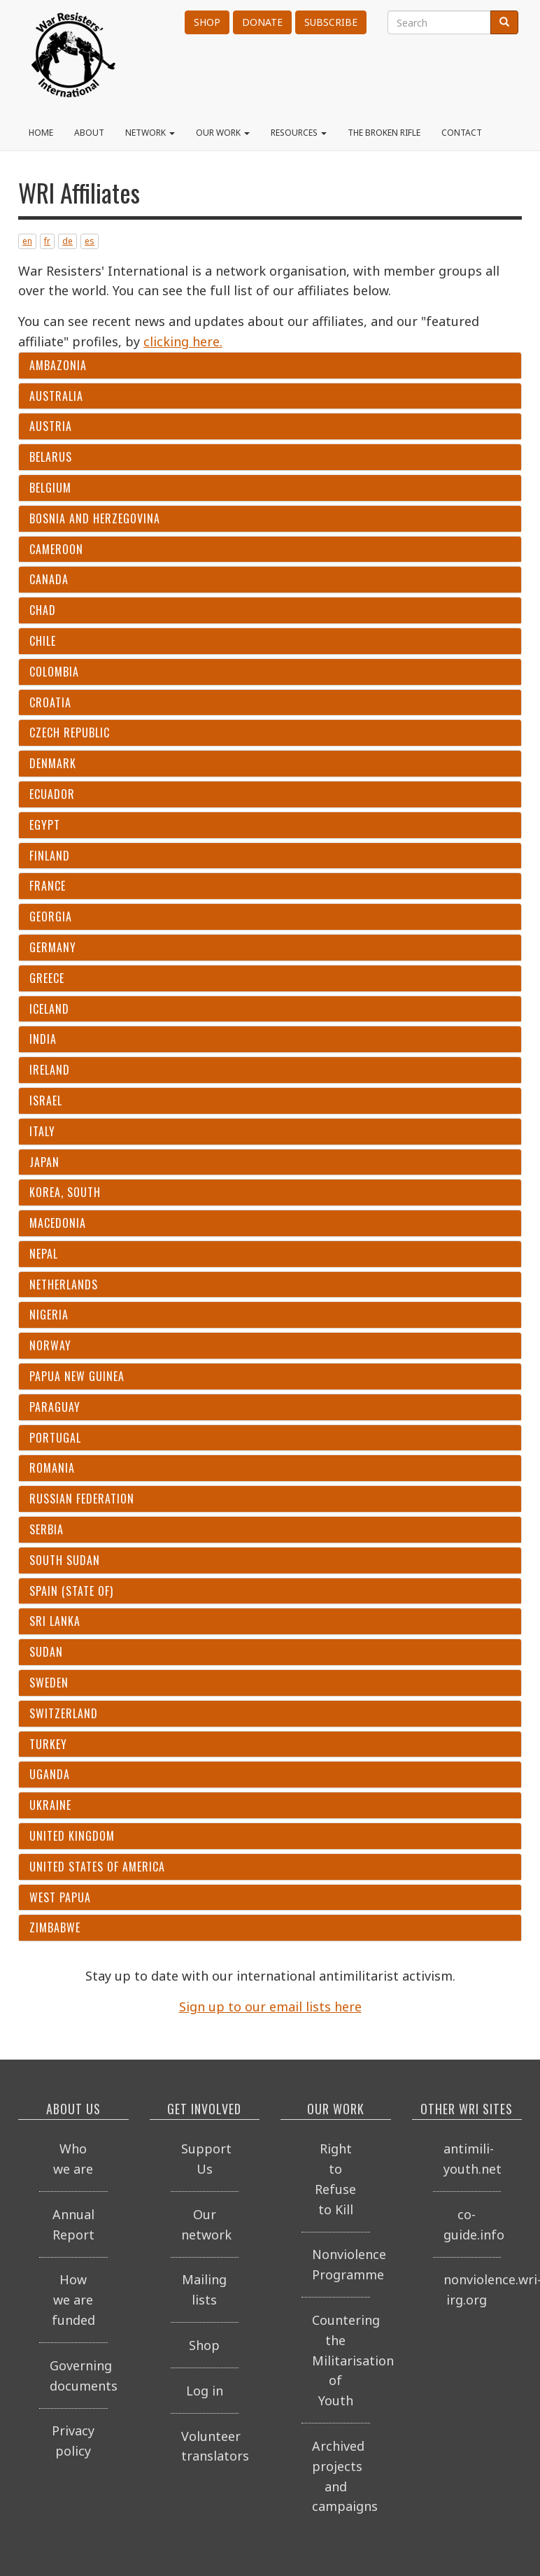 This screenshot has width=540, height=2576. Describe the element at coordinates (69, 733) in the screenshot. I see `Czech Republic` at that location.